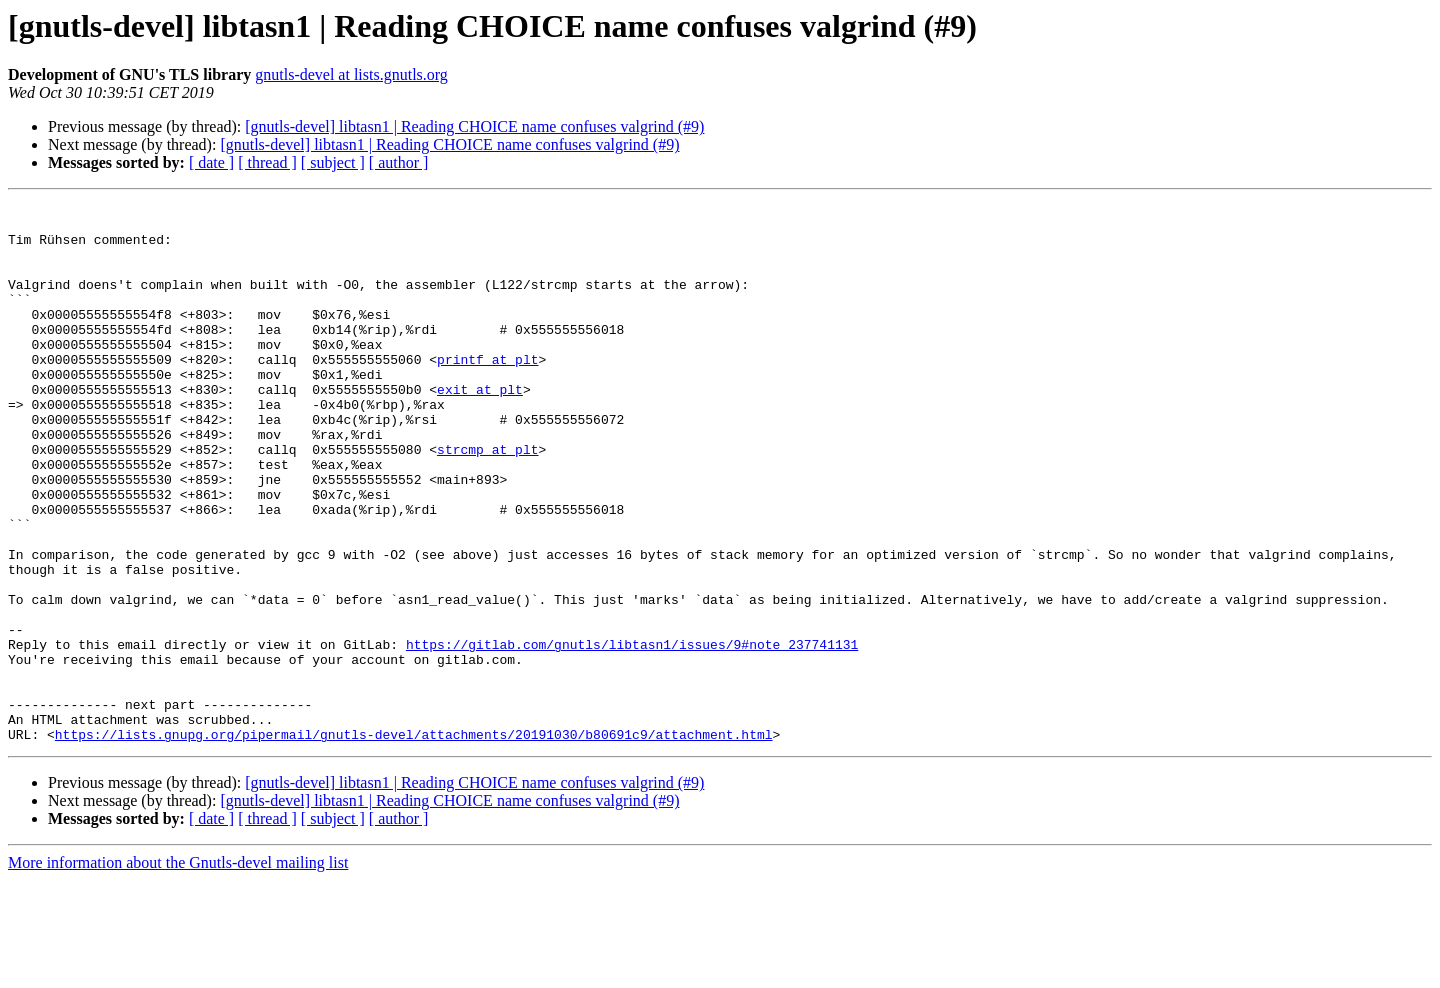 This screenshot has height=988, width=1440. I want to click on [ author ], so click(399, 162).